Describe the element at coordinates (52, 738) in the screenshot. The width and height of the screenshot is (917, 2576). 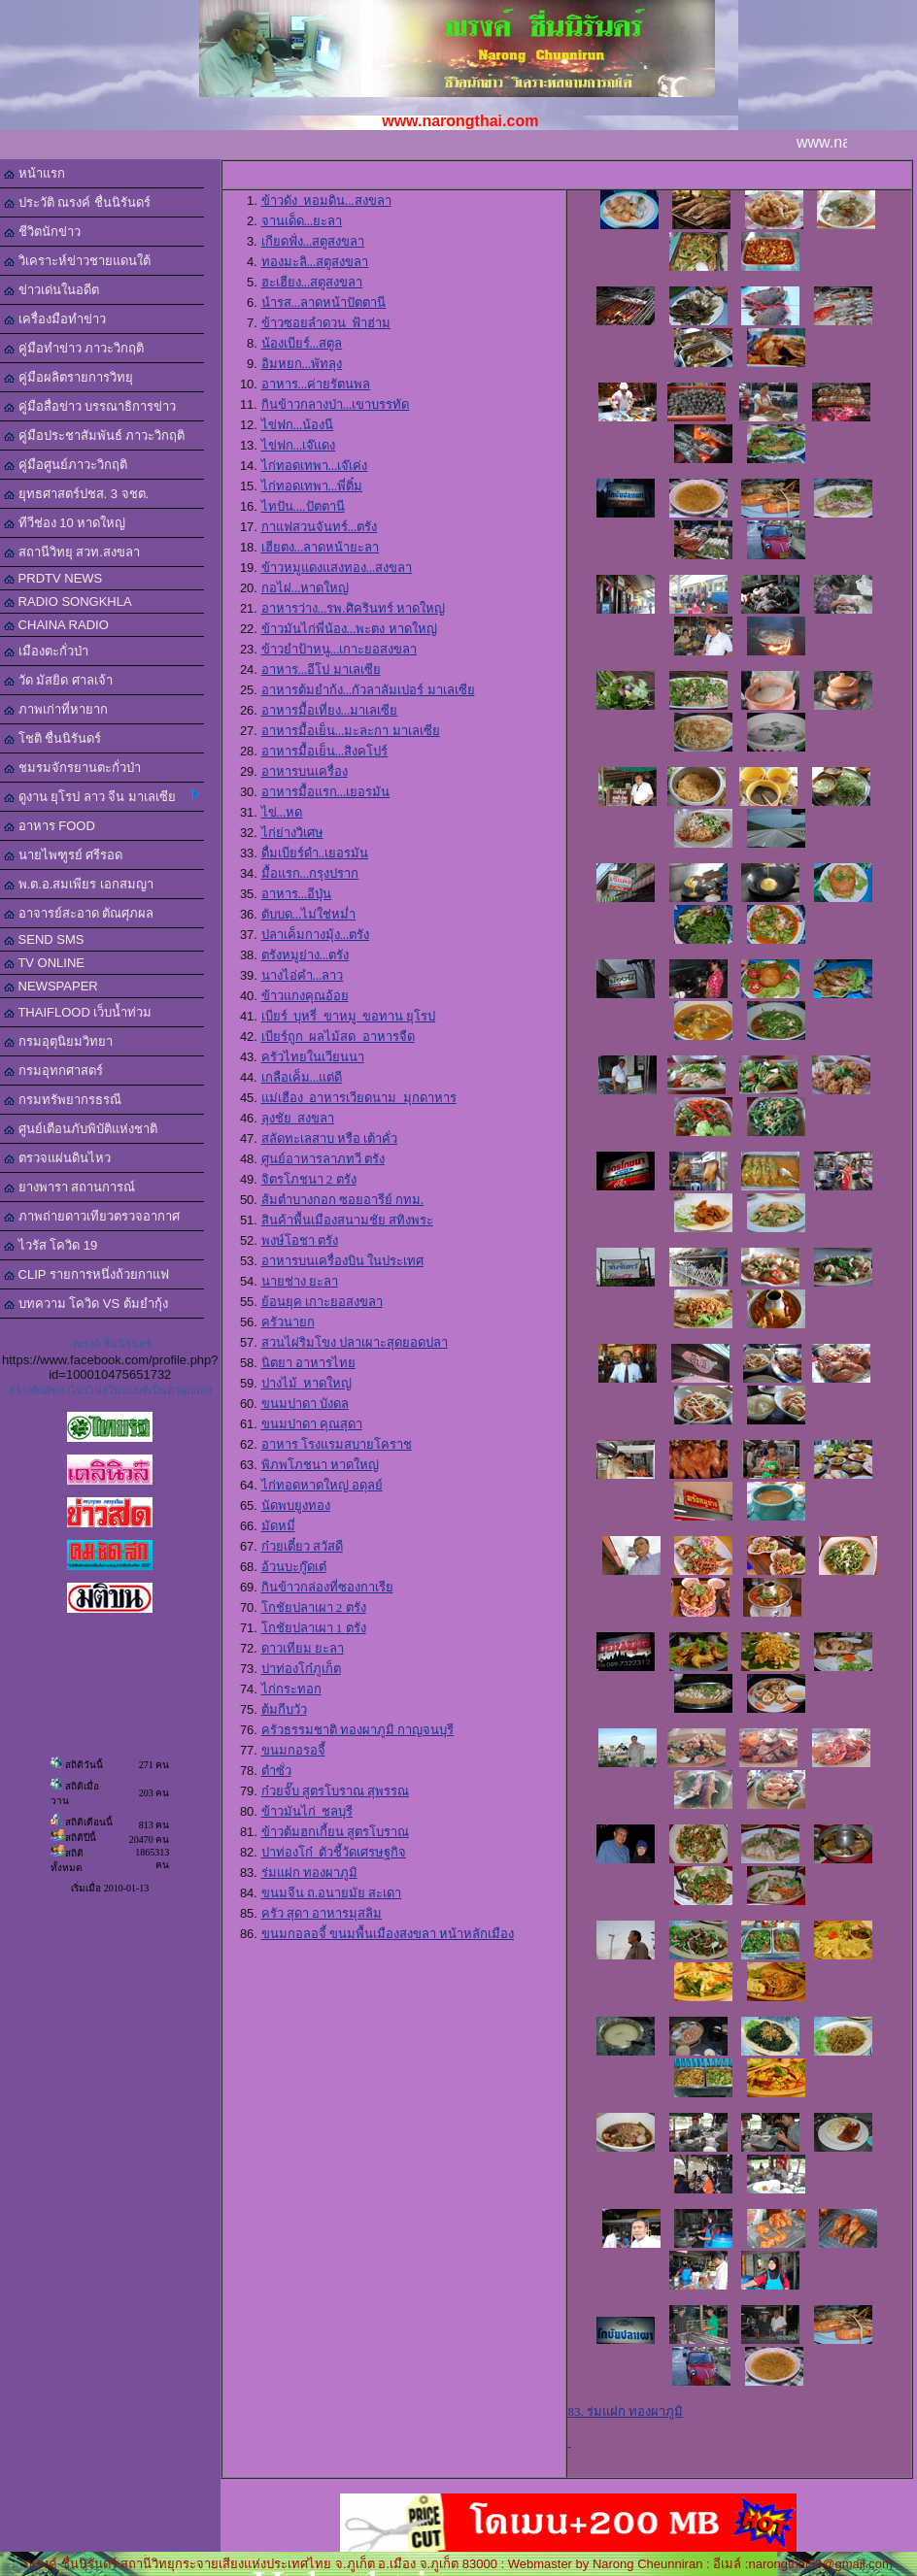
I see `โชติ ชื่นนิรันดร์` at that location.